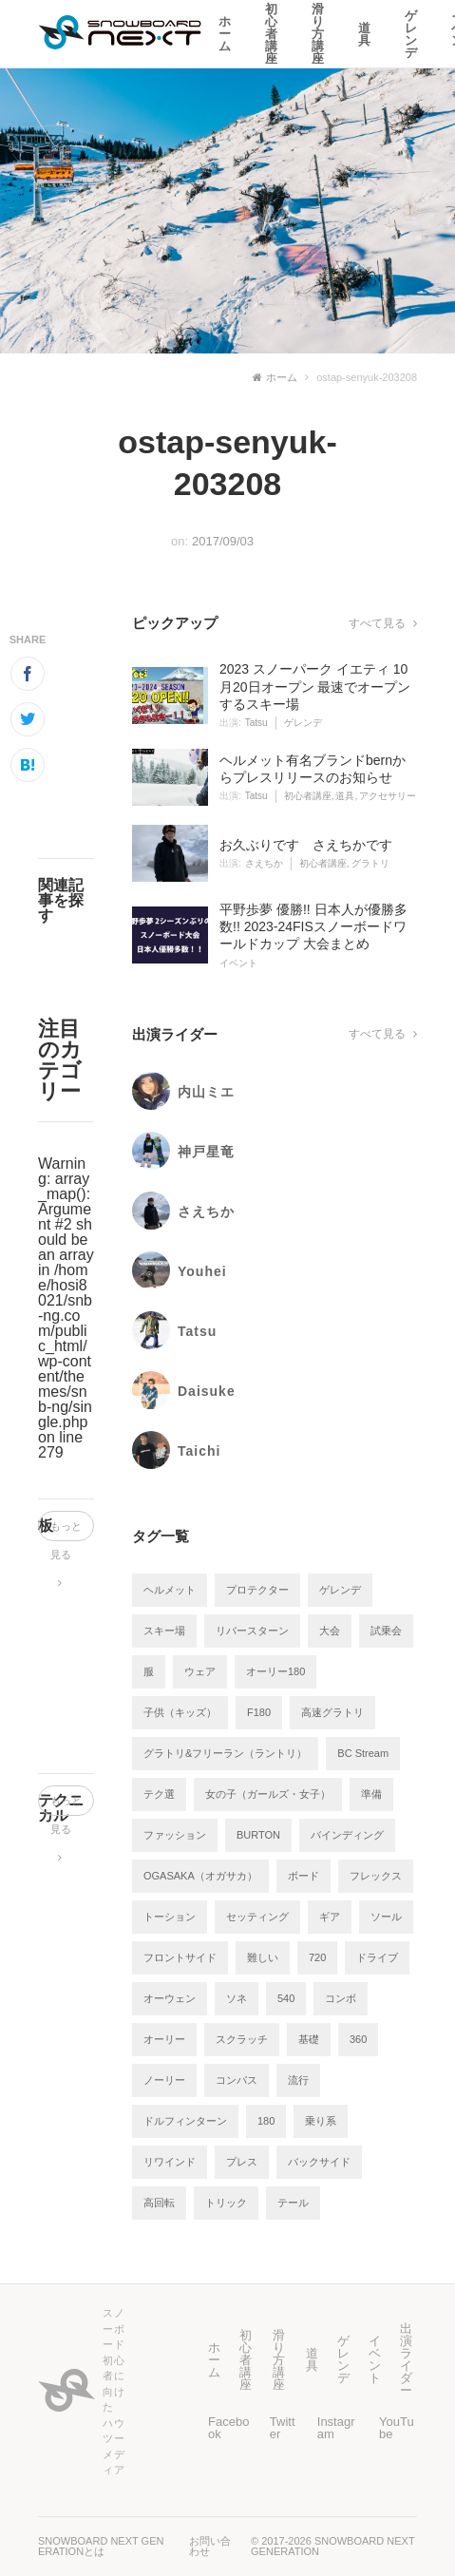  I want to click on Facebook, so click(228, 2427).